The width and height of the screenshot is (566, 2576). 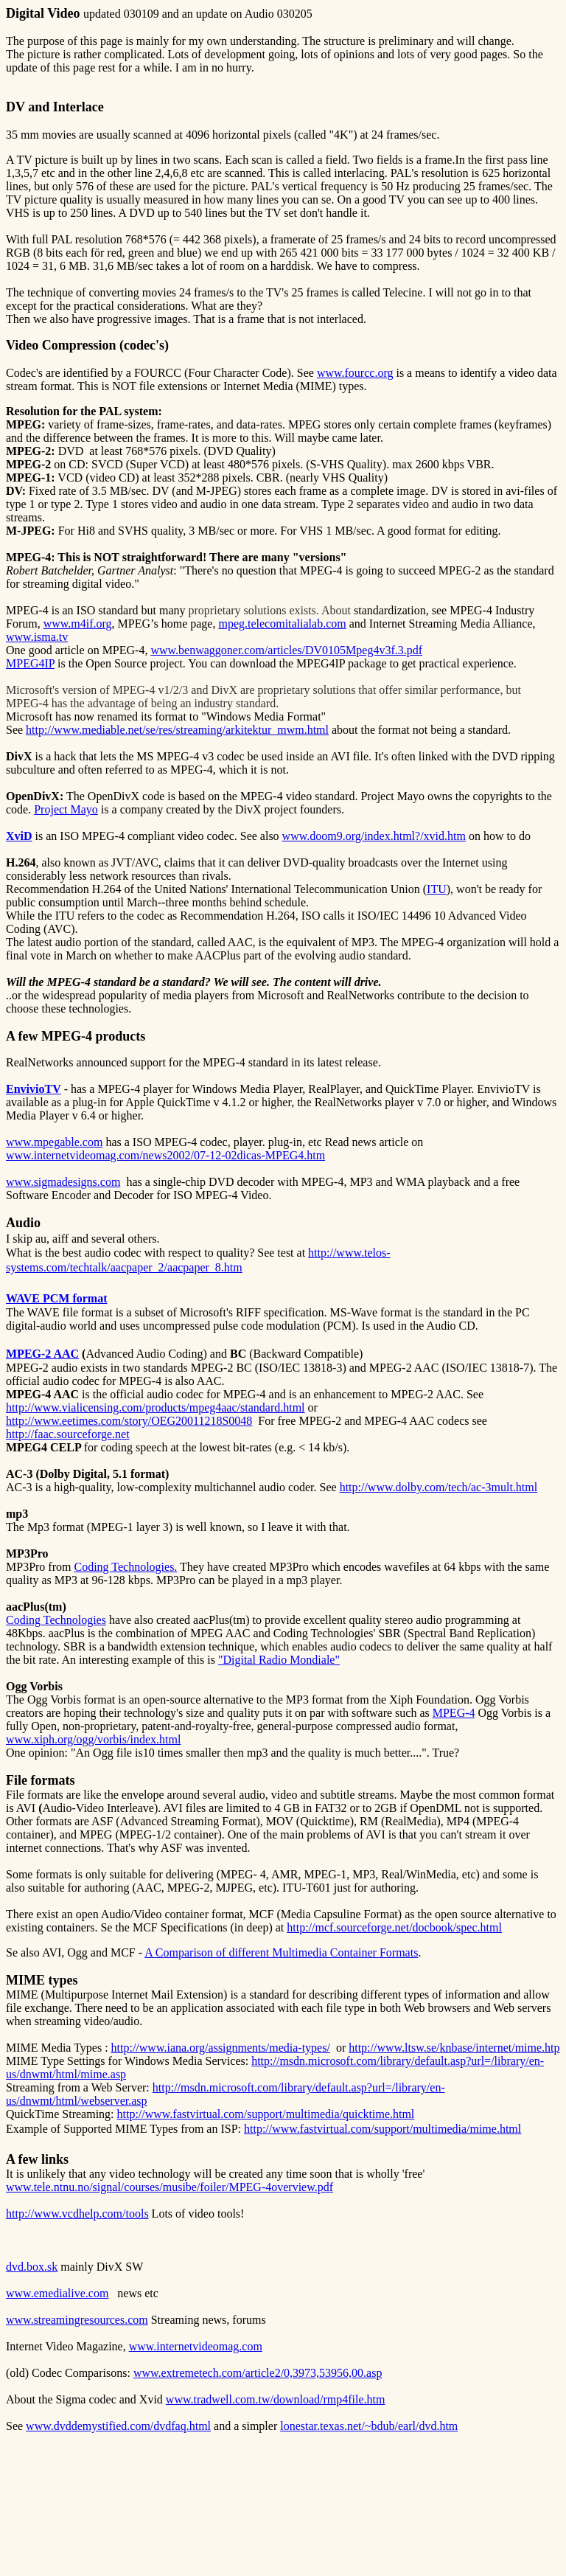 I want to click on www.internetvideomag.com, so click(x=195, y=2346).